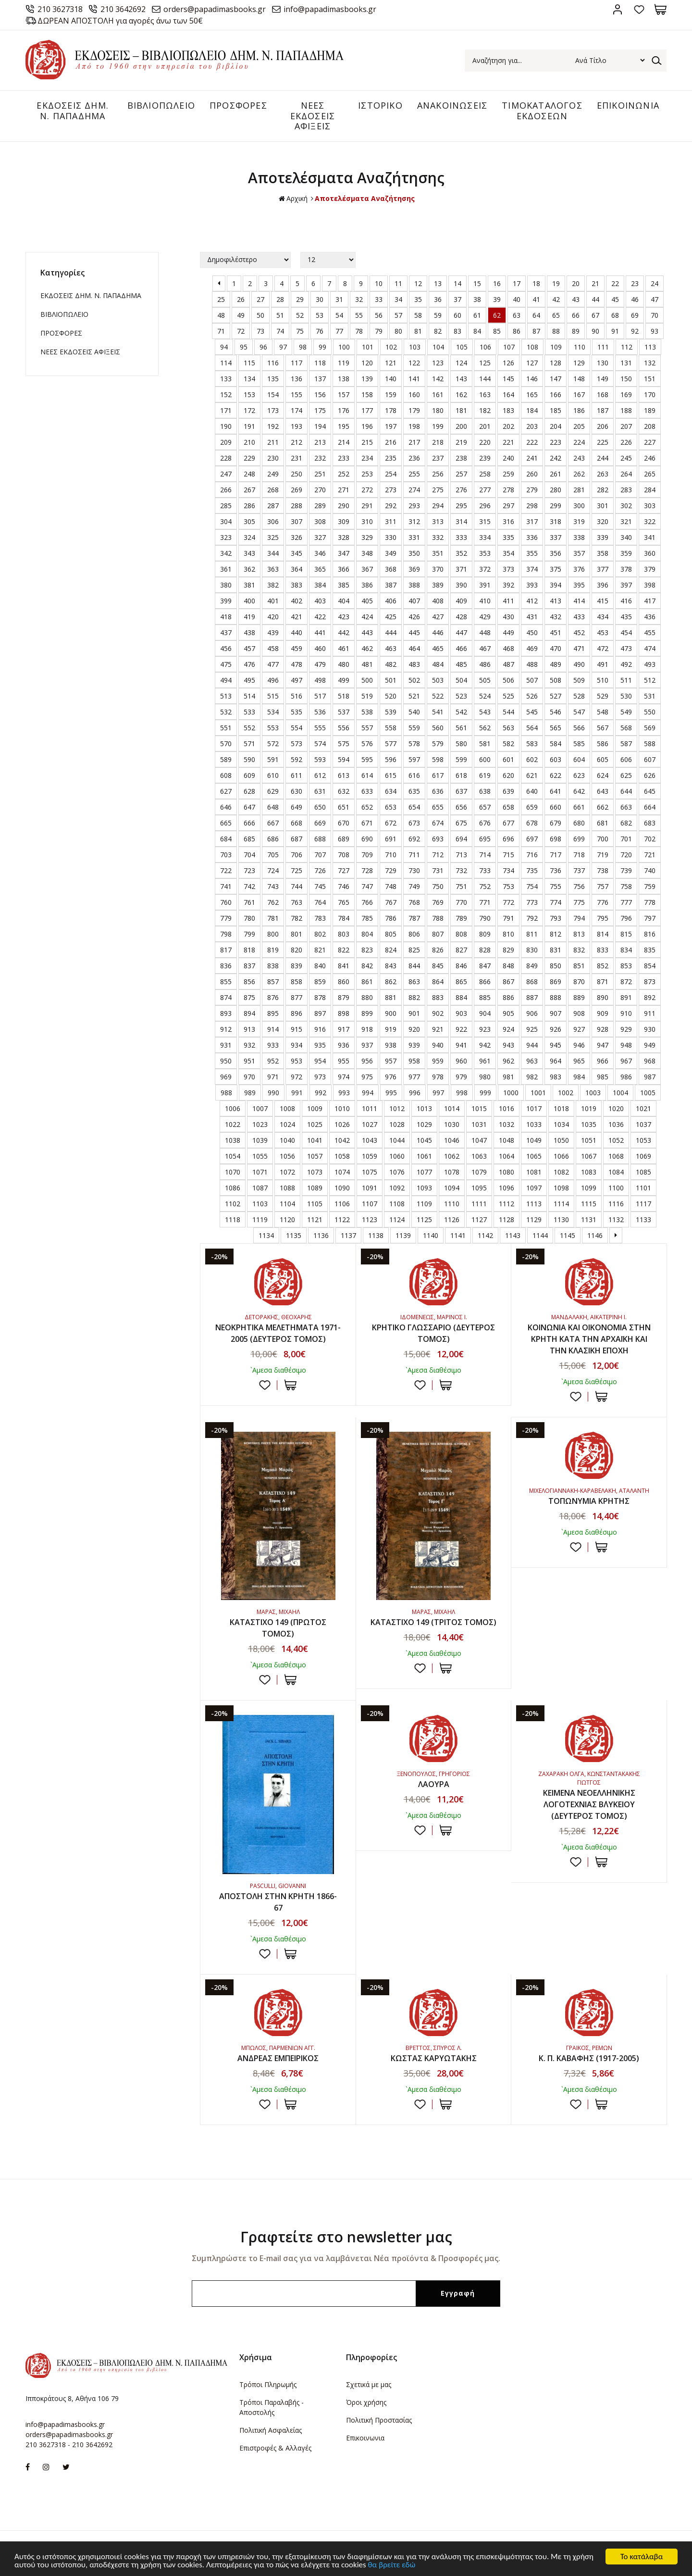  I want to click on 426, so click(414, 616).